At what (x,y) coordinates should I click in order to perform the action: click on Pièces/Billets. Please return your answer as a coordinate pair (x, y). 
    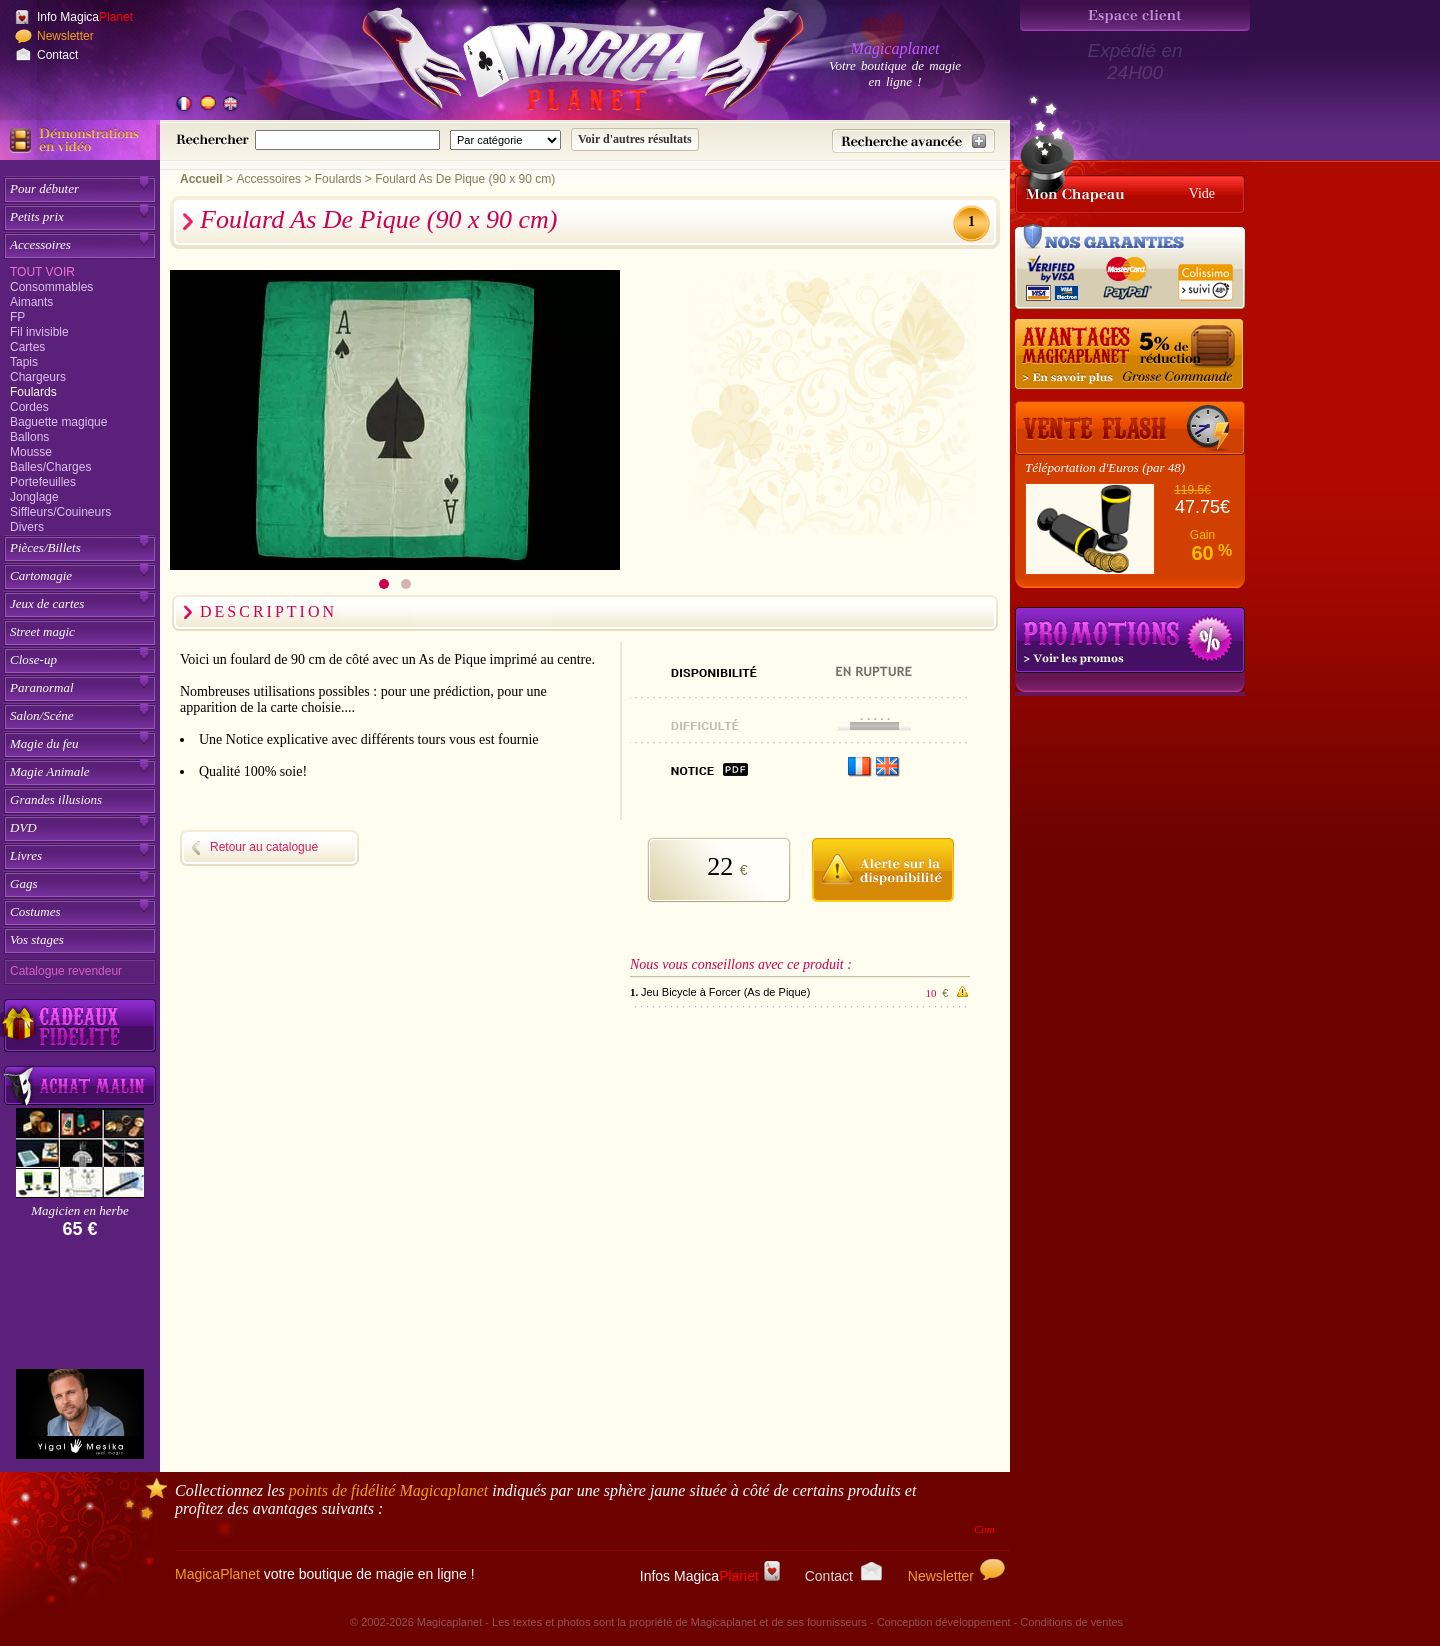
    Looking at the image, I should click on (45, 547).